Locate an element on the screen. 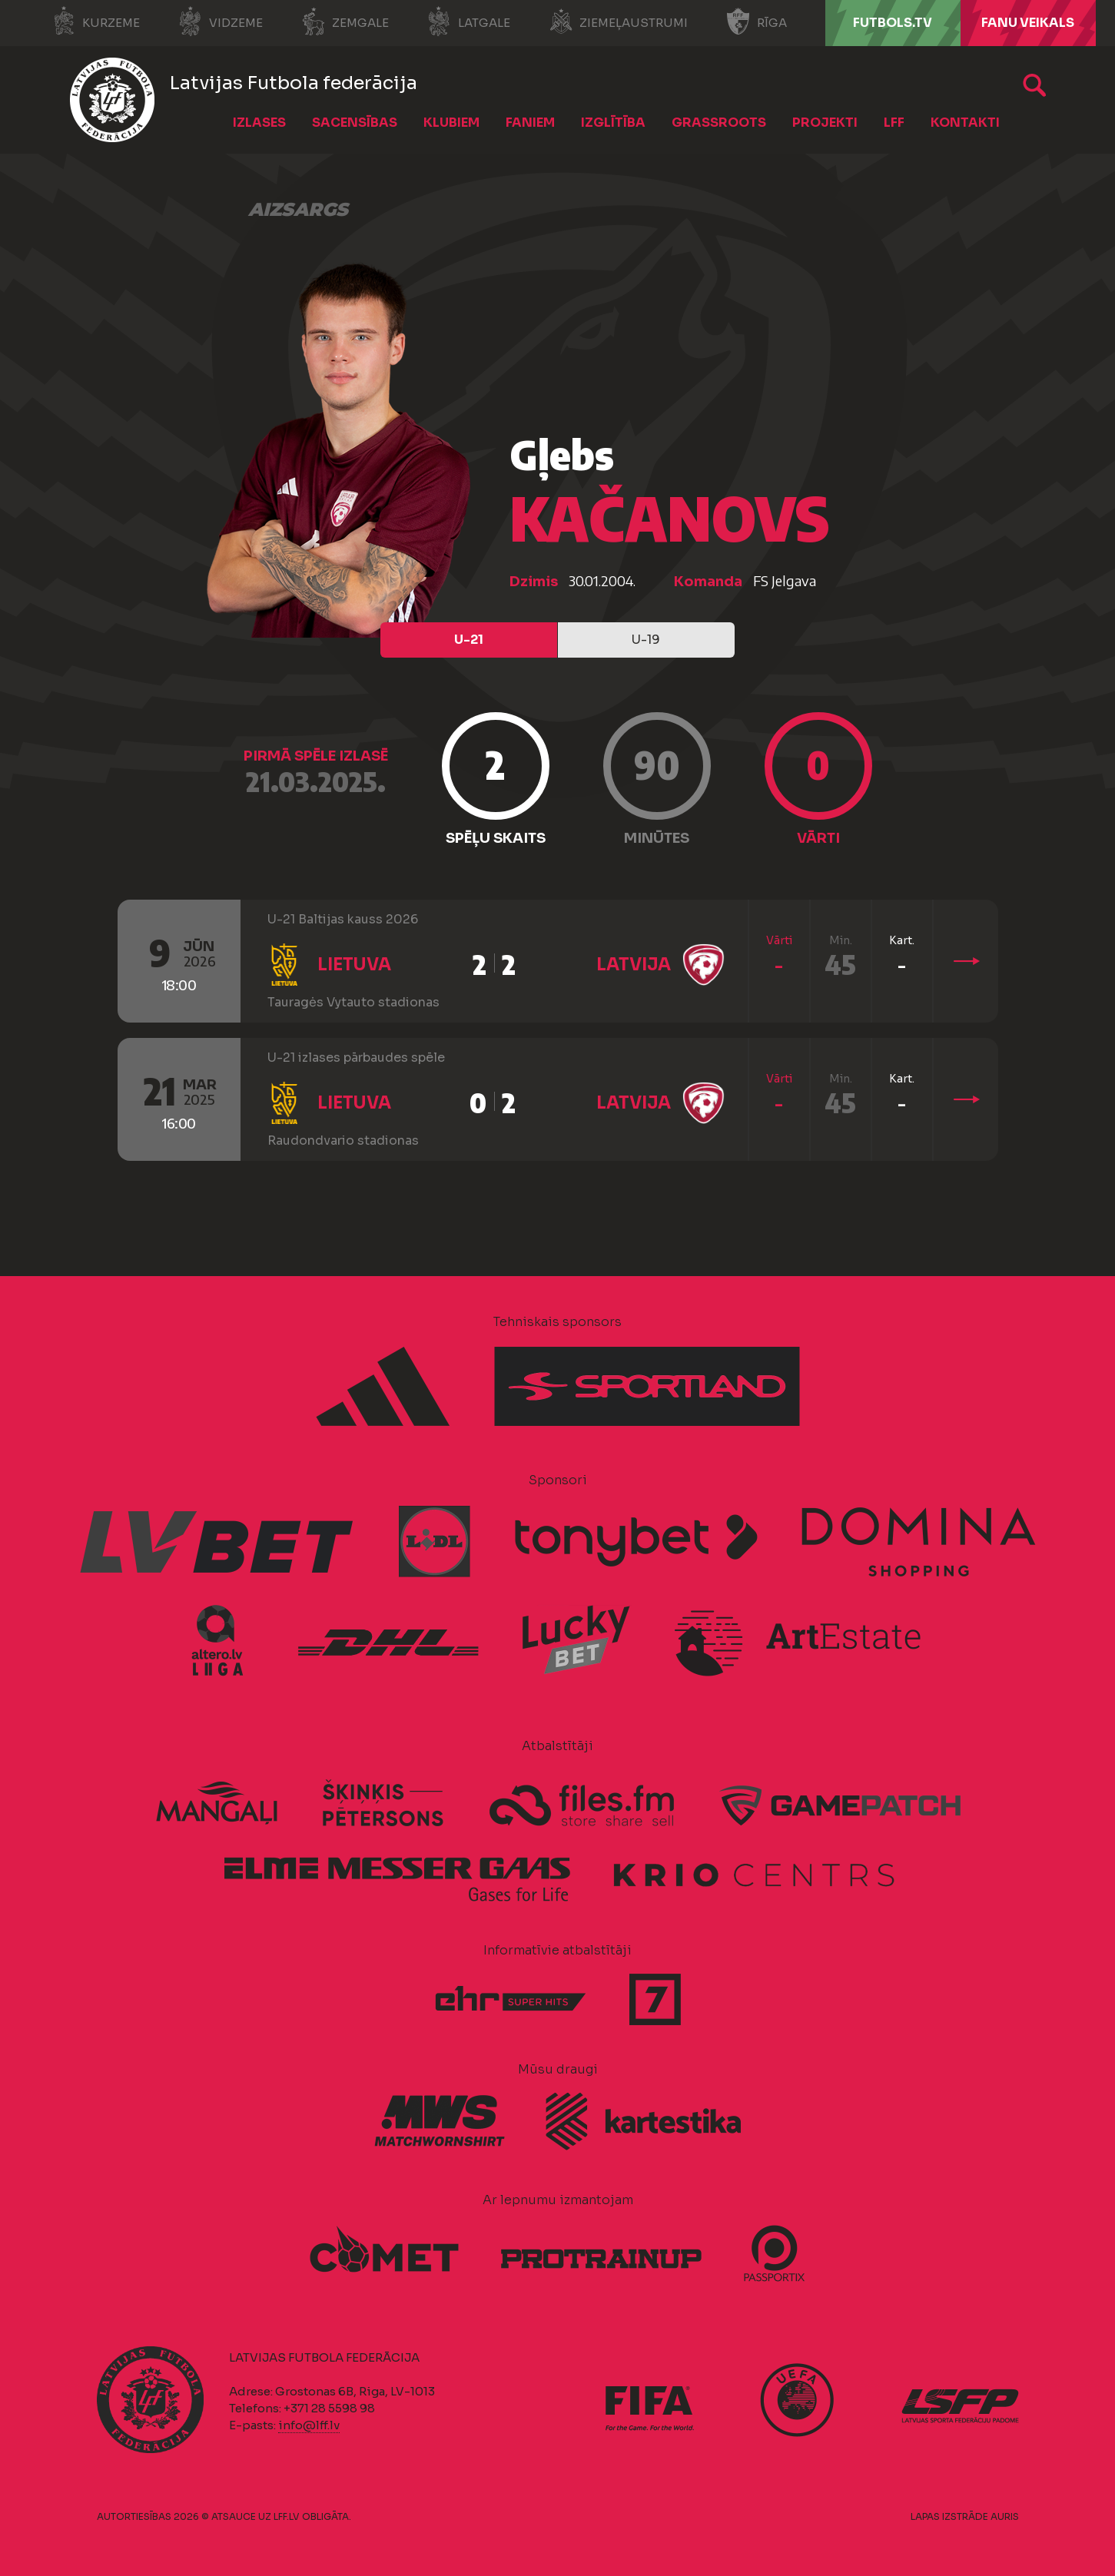  Ziemeļaustrumi is located at coordinates (618, 21).